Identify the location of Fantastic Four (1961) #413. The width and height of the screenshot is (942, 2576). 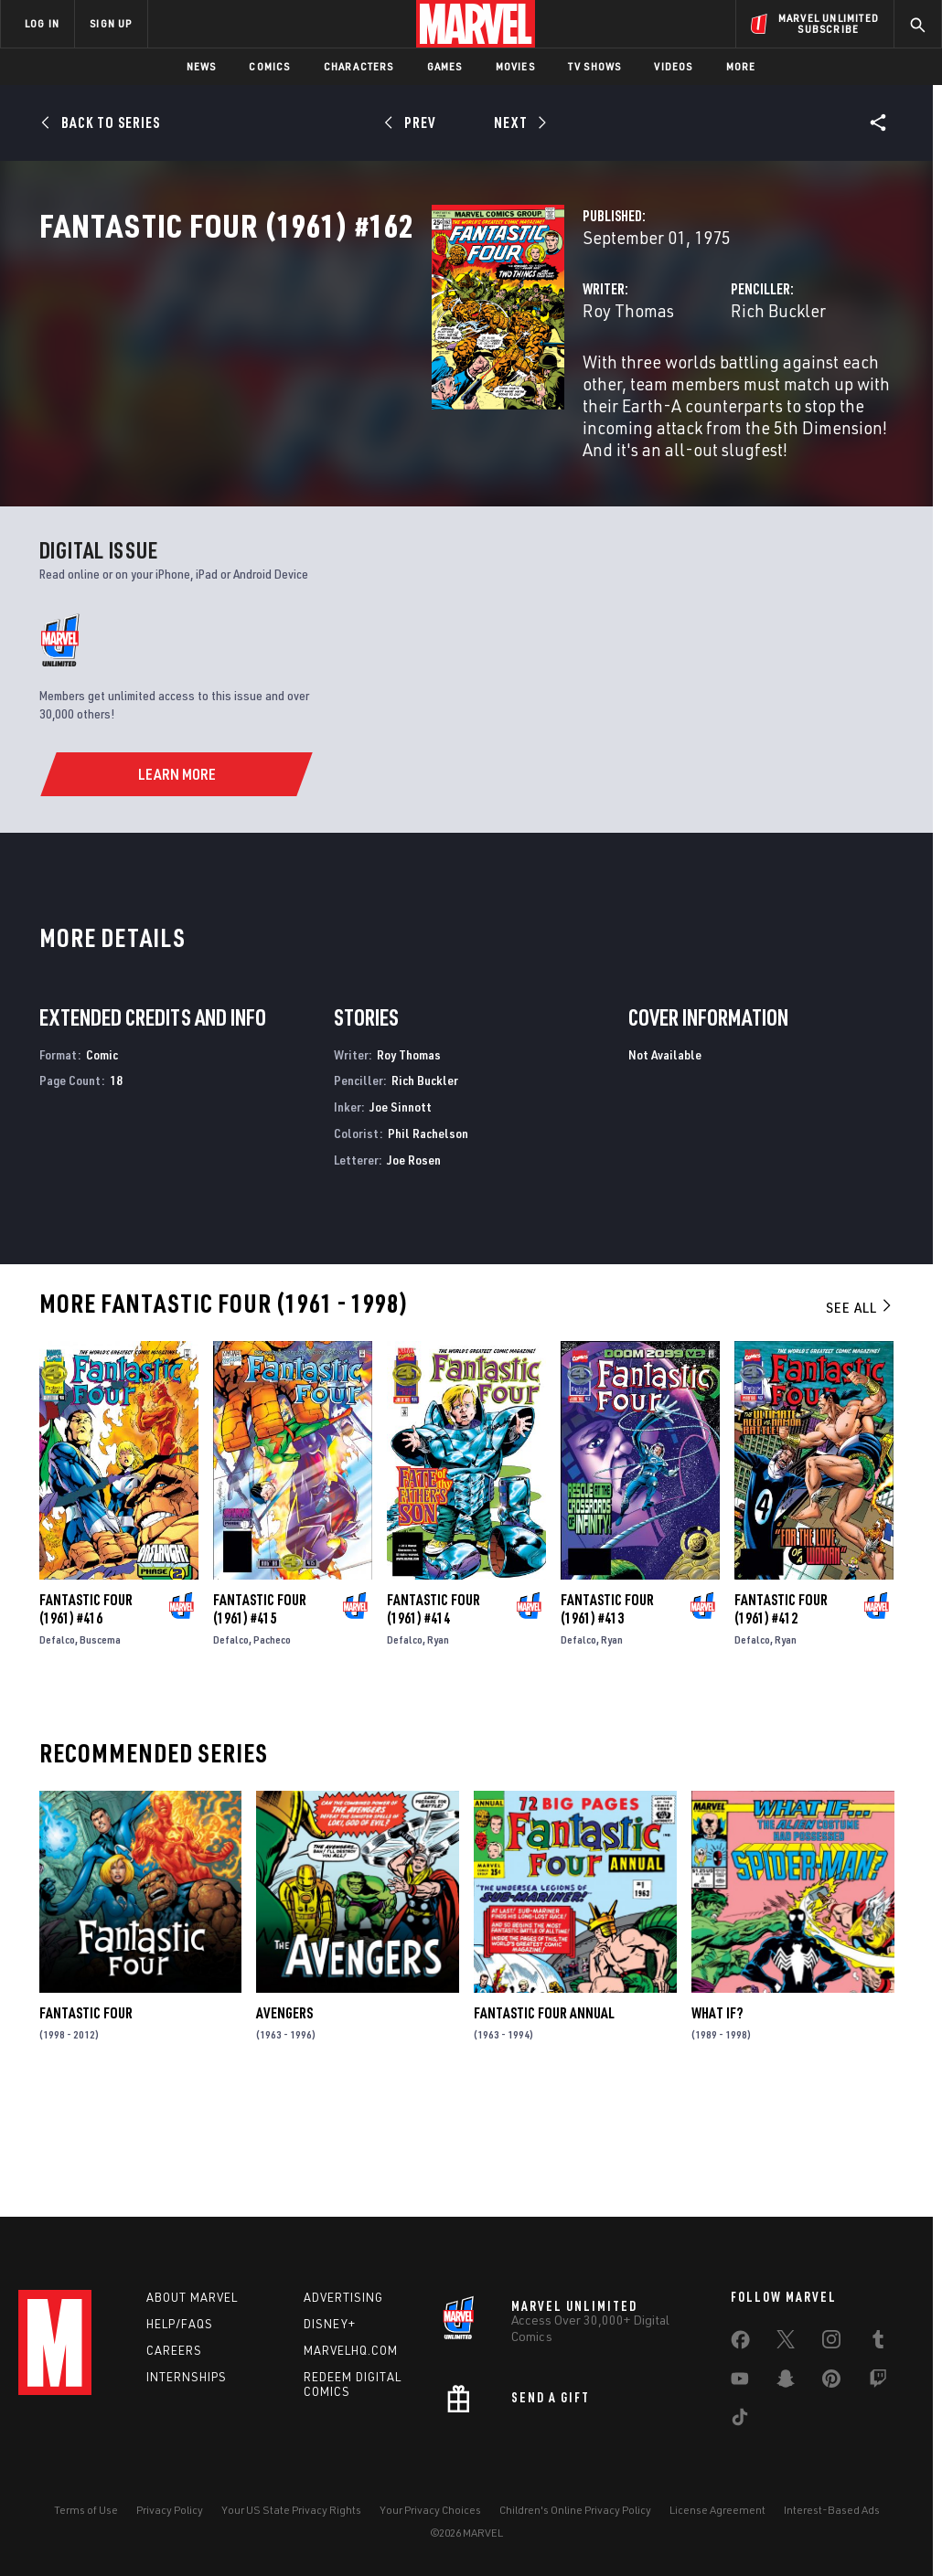
(607, 1738).